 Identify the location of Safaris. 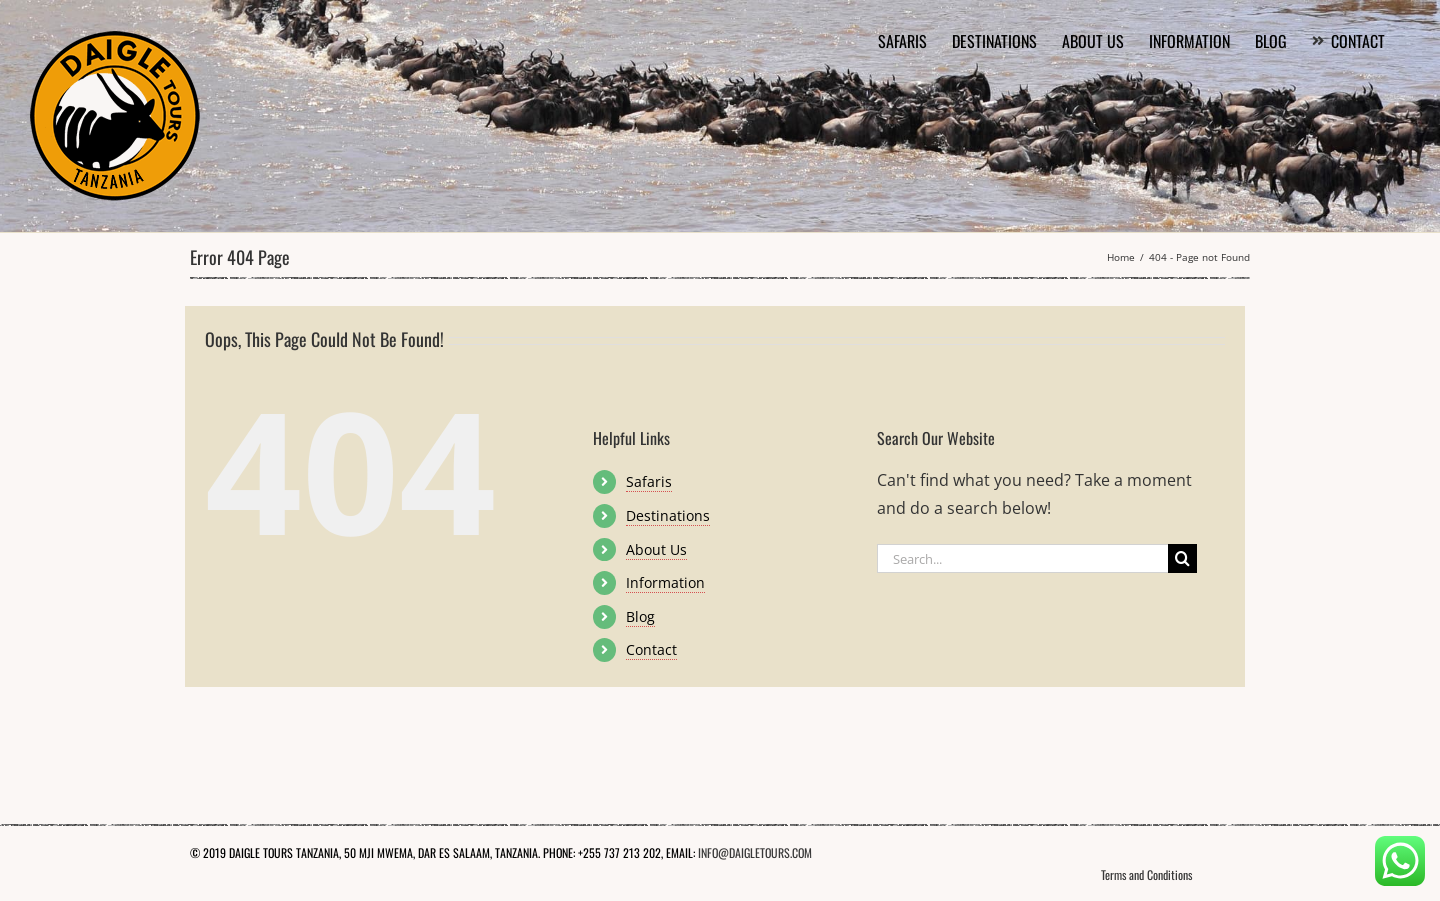
(649, 481).